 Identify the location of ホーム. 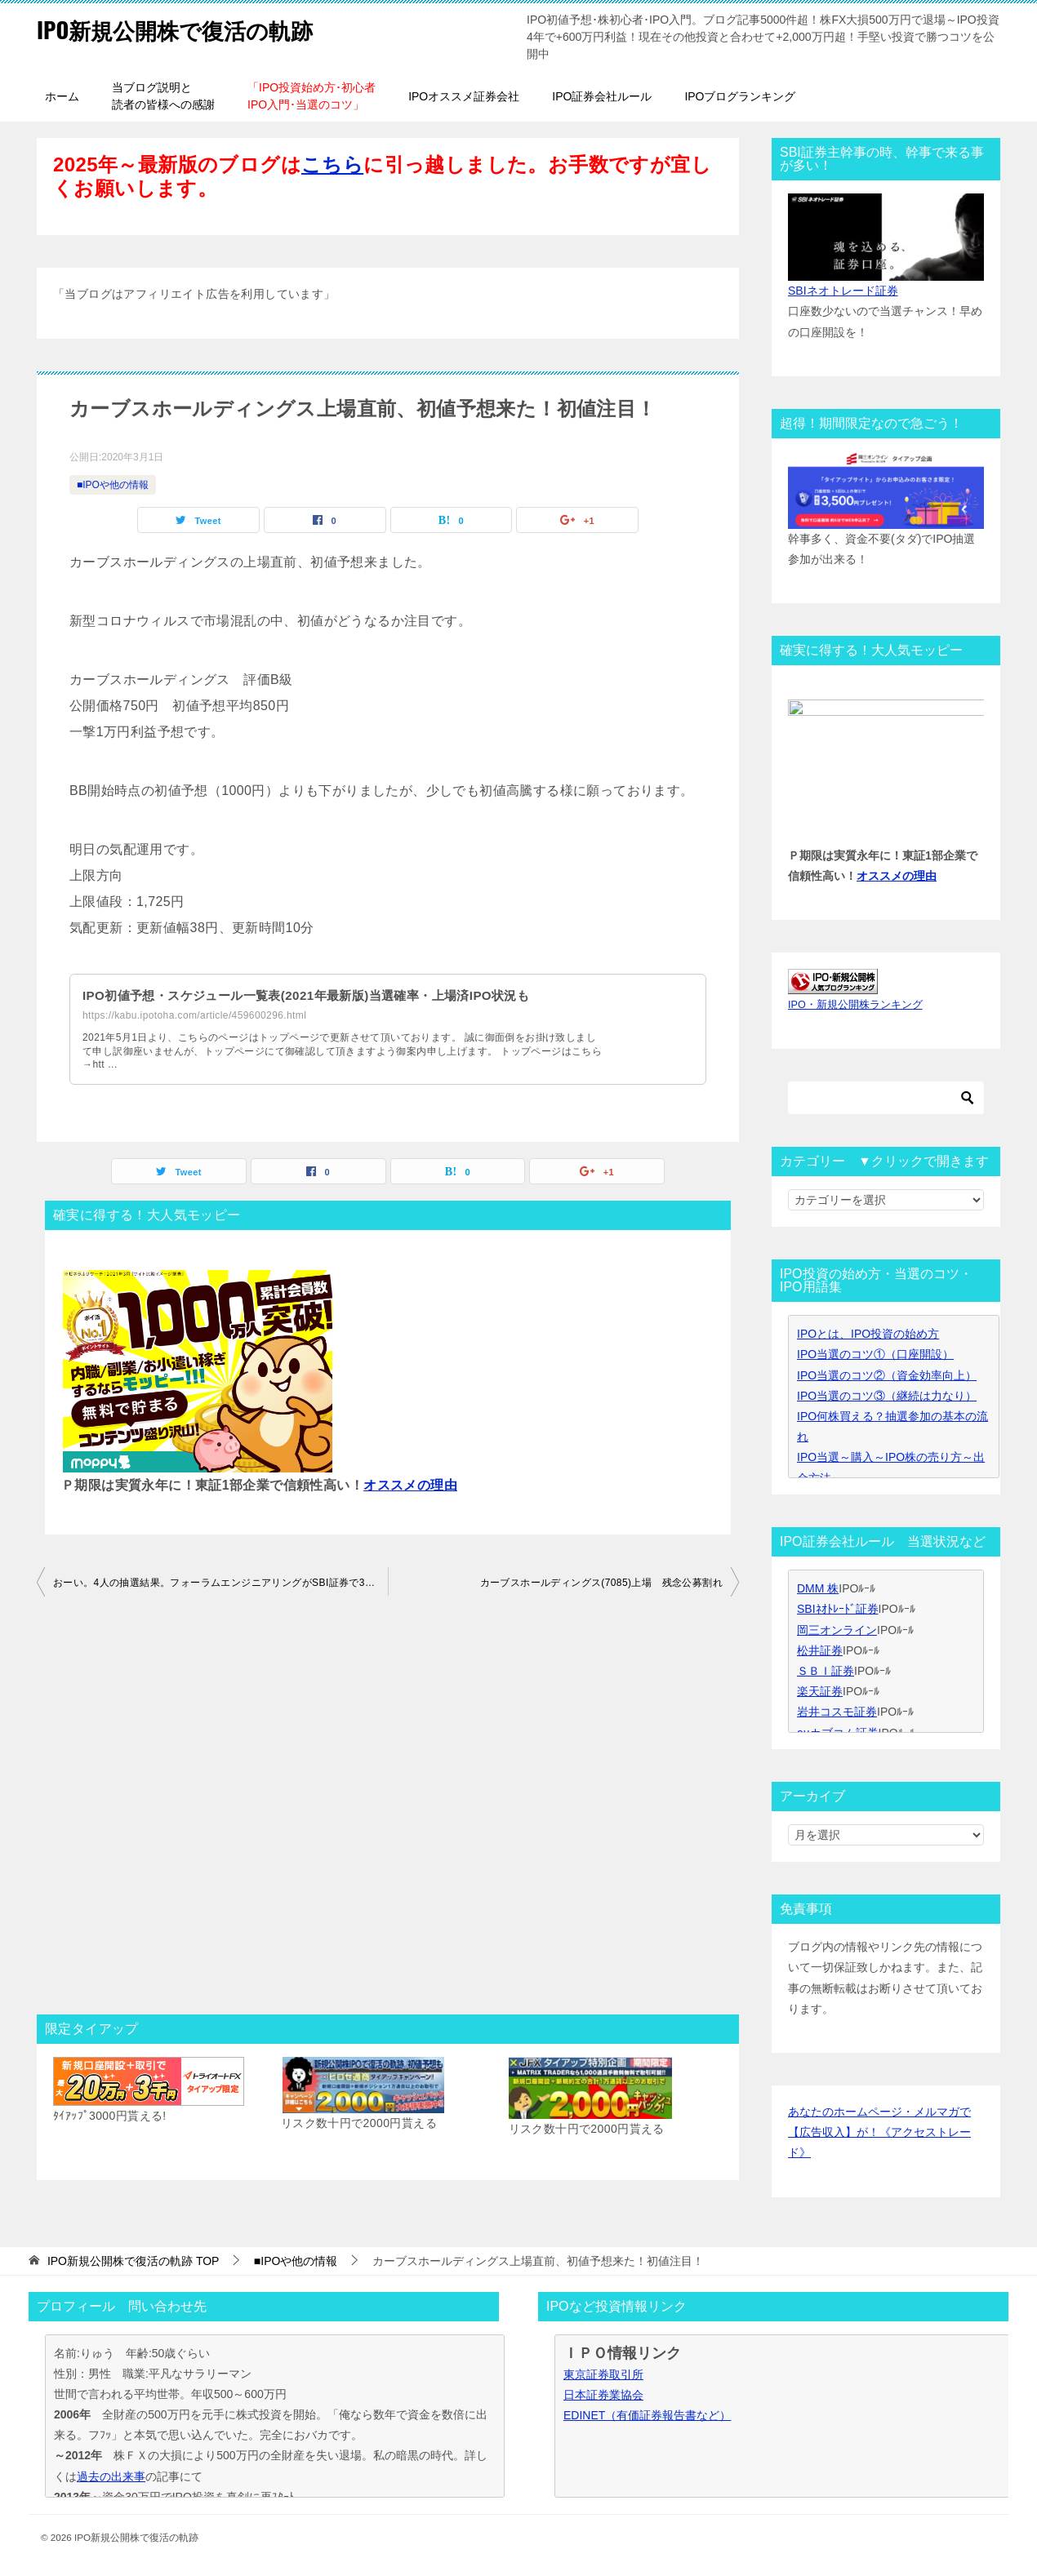
(62, 96).